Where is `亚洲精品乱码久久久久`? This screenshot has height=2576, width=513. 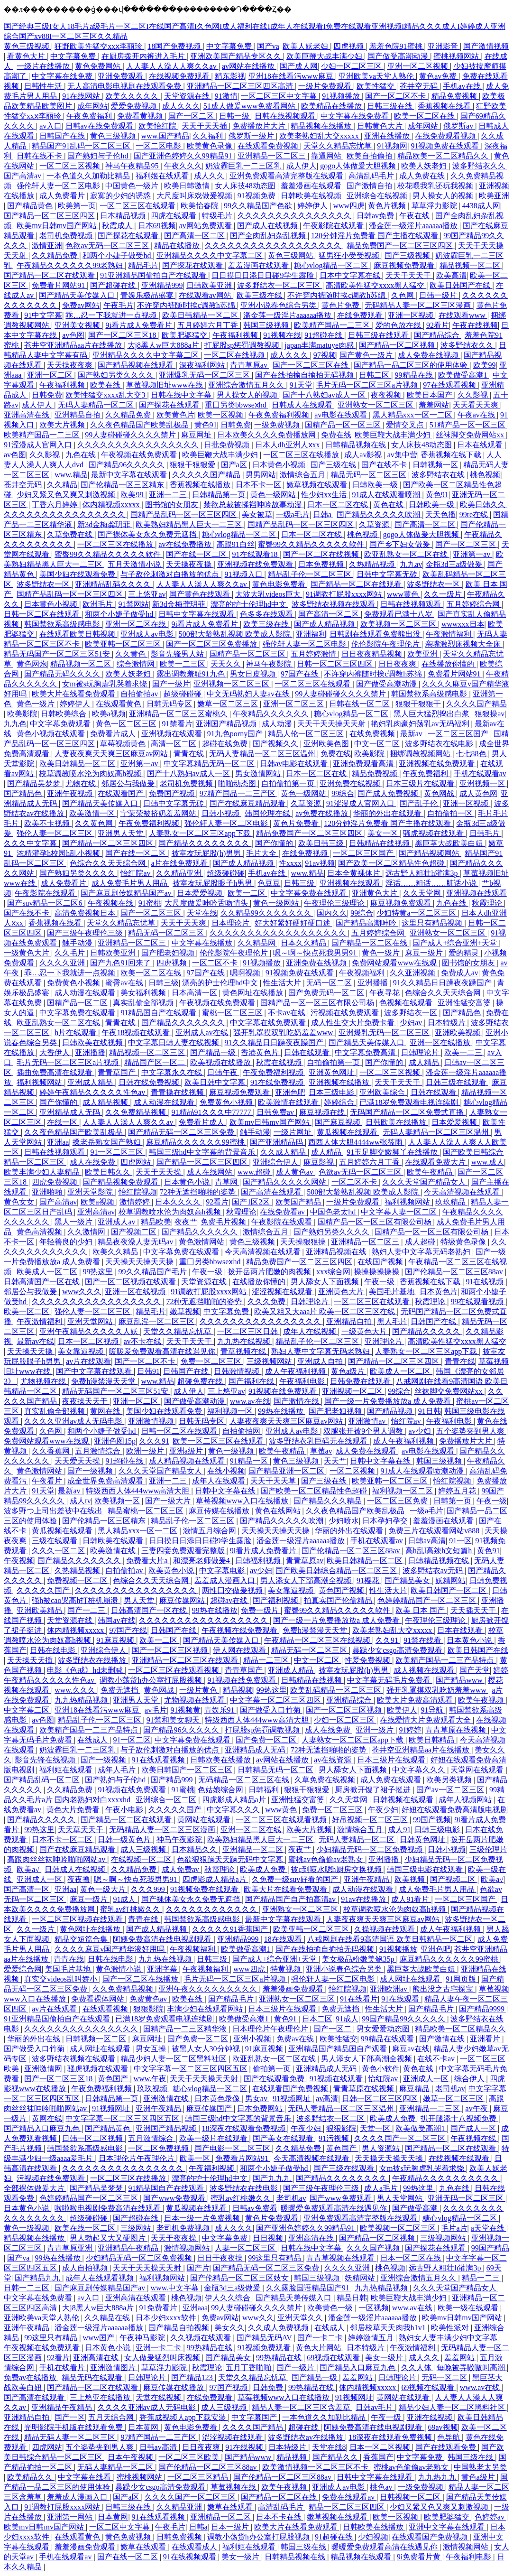 亚洲精品乱码久久久久 is located at coordinates (114, 584).